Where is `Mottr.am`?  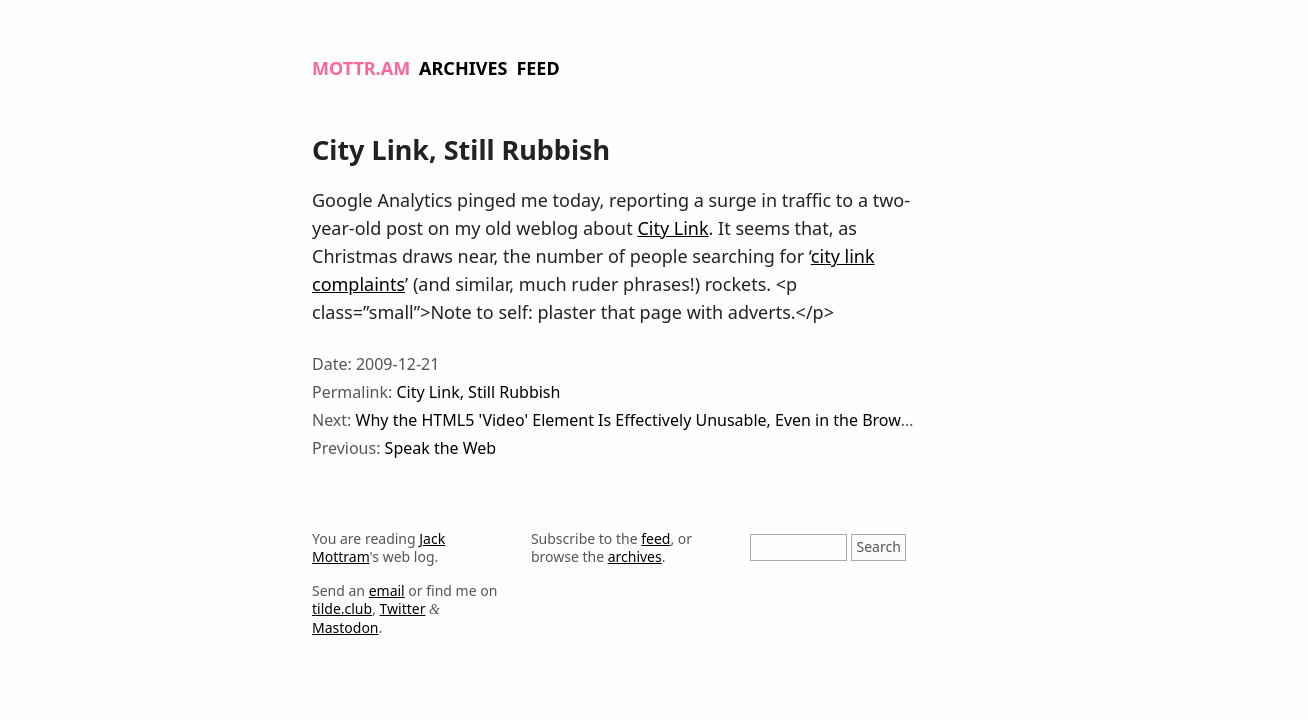 Mottr.am is located at coordinates (361, 68).